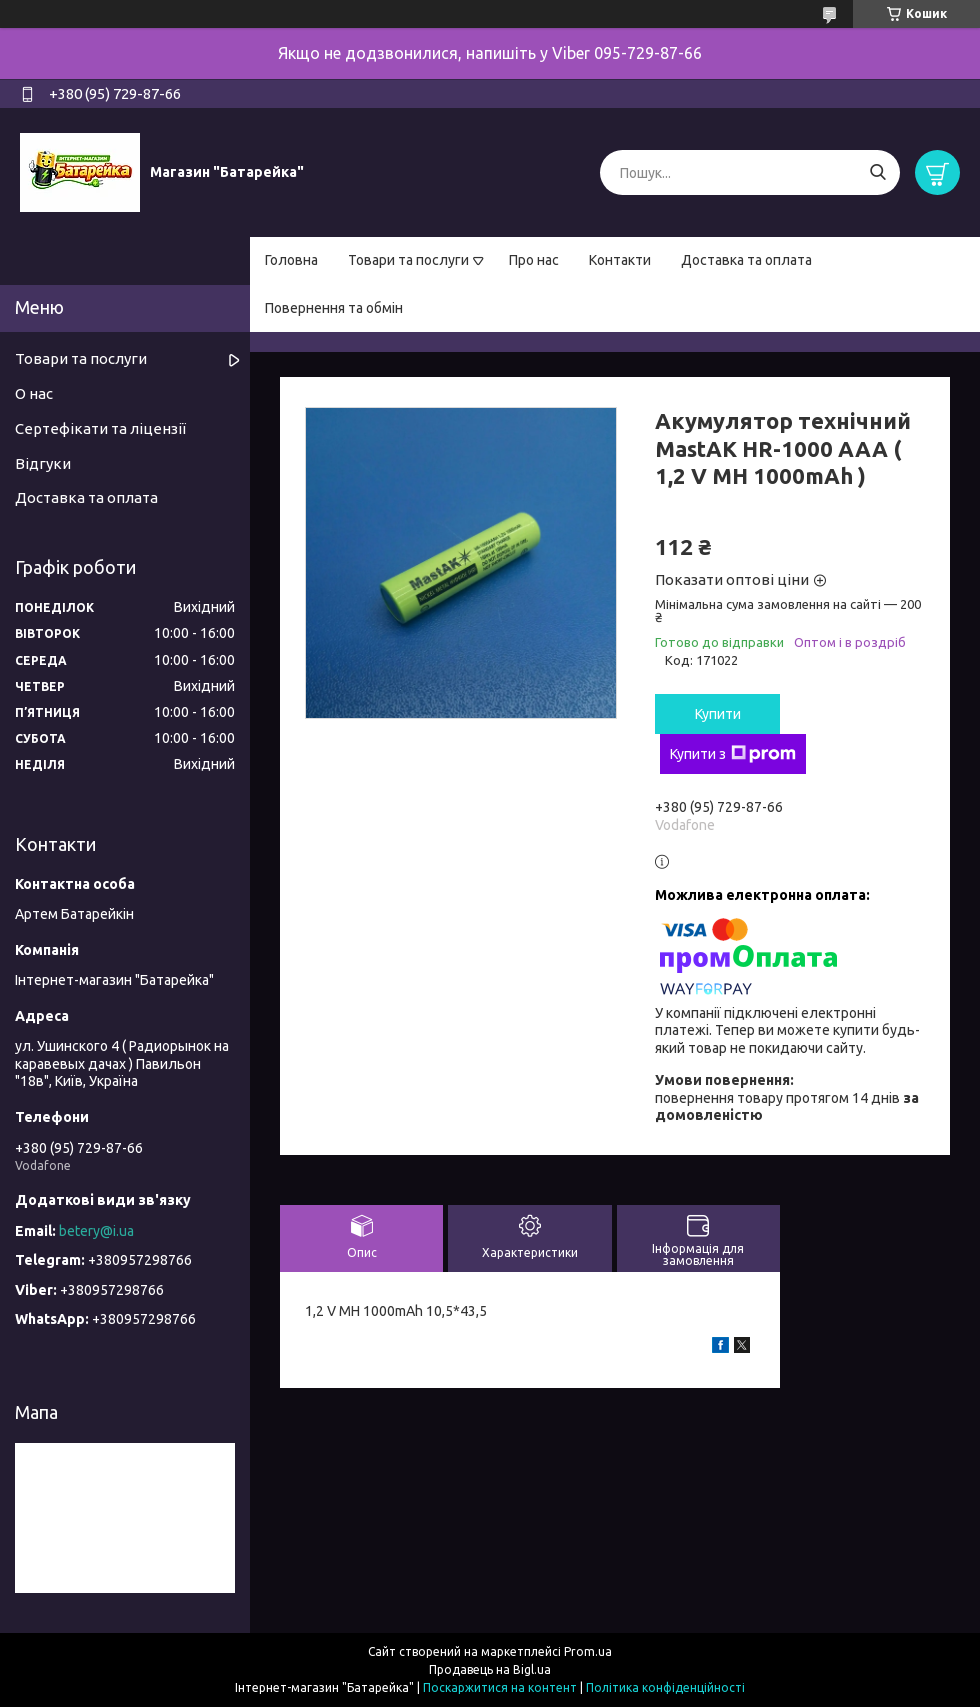  Describe the element at coordinates (620, 260) in the screenshot. I see `Контакти` at that location.